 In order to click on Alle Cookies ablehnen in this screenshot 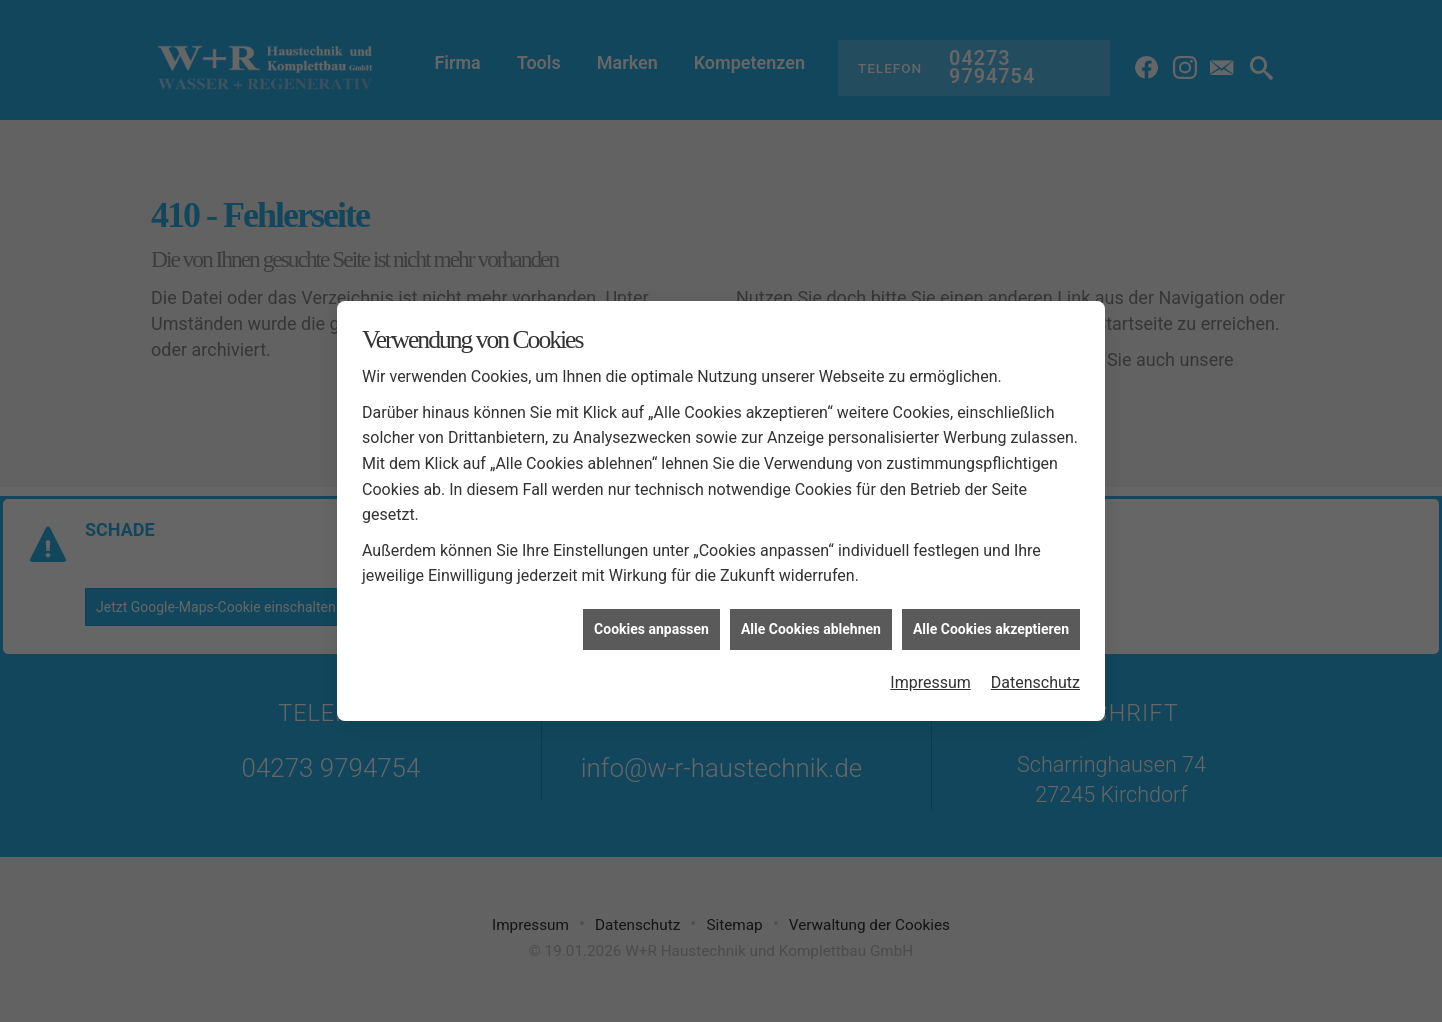, I will do `click(811, 623)`.